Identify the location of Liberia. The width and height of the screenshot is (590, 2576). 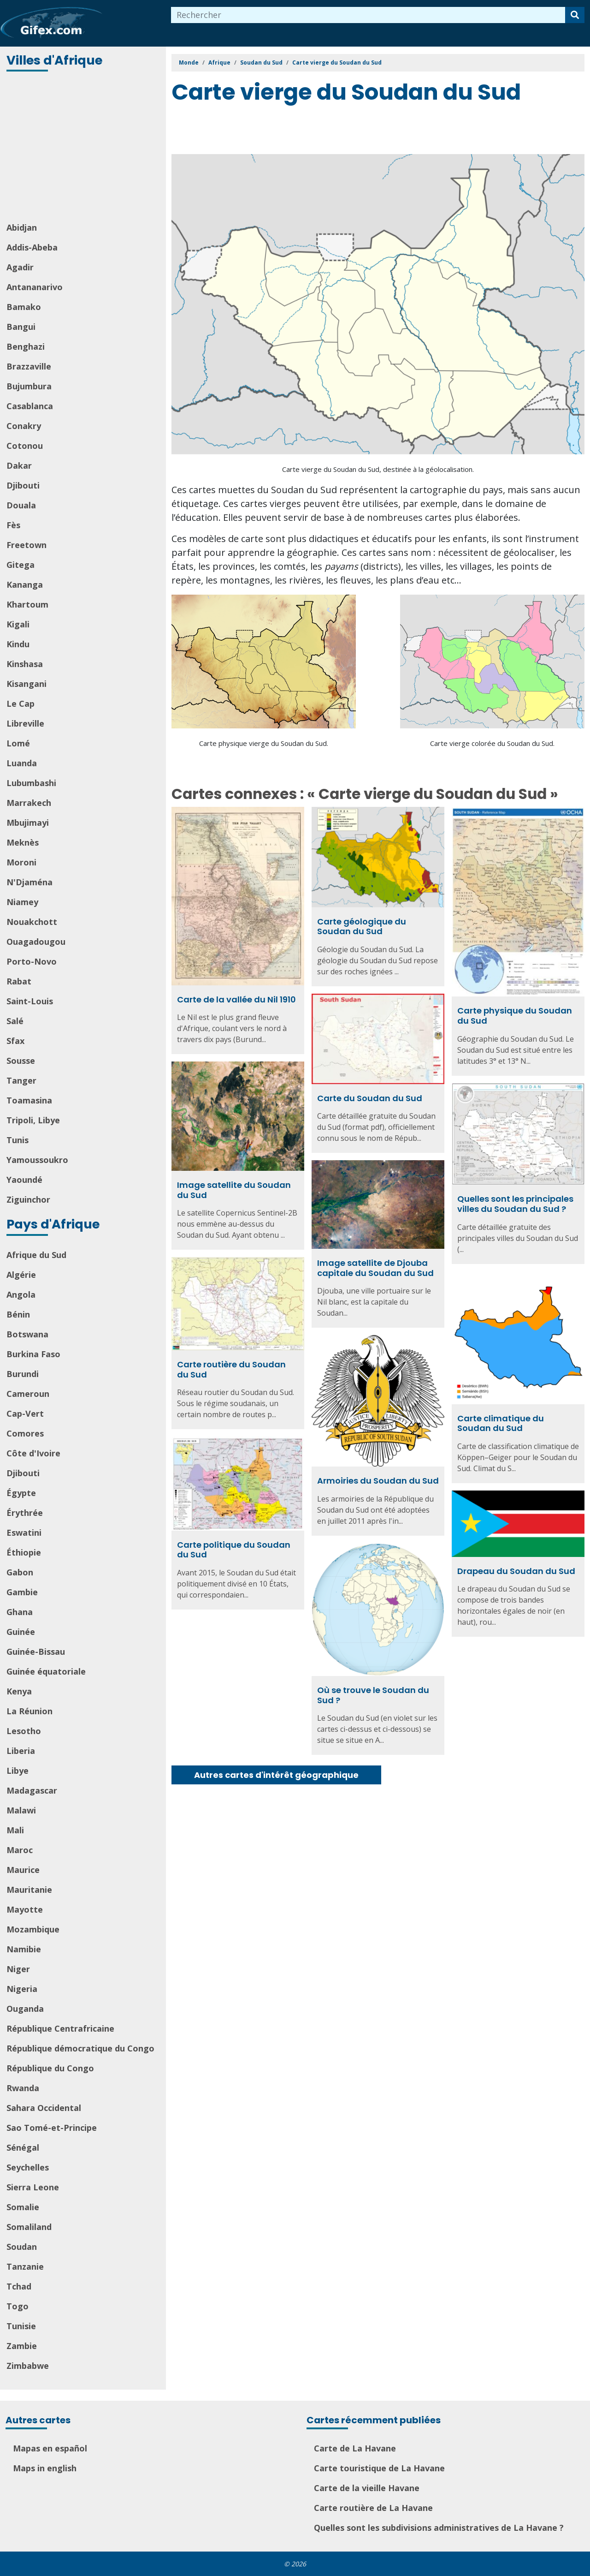
(20, 1750).